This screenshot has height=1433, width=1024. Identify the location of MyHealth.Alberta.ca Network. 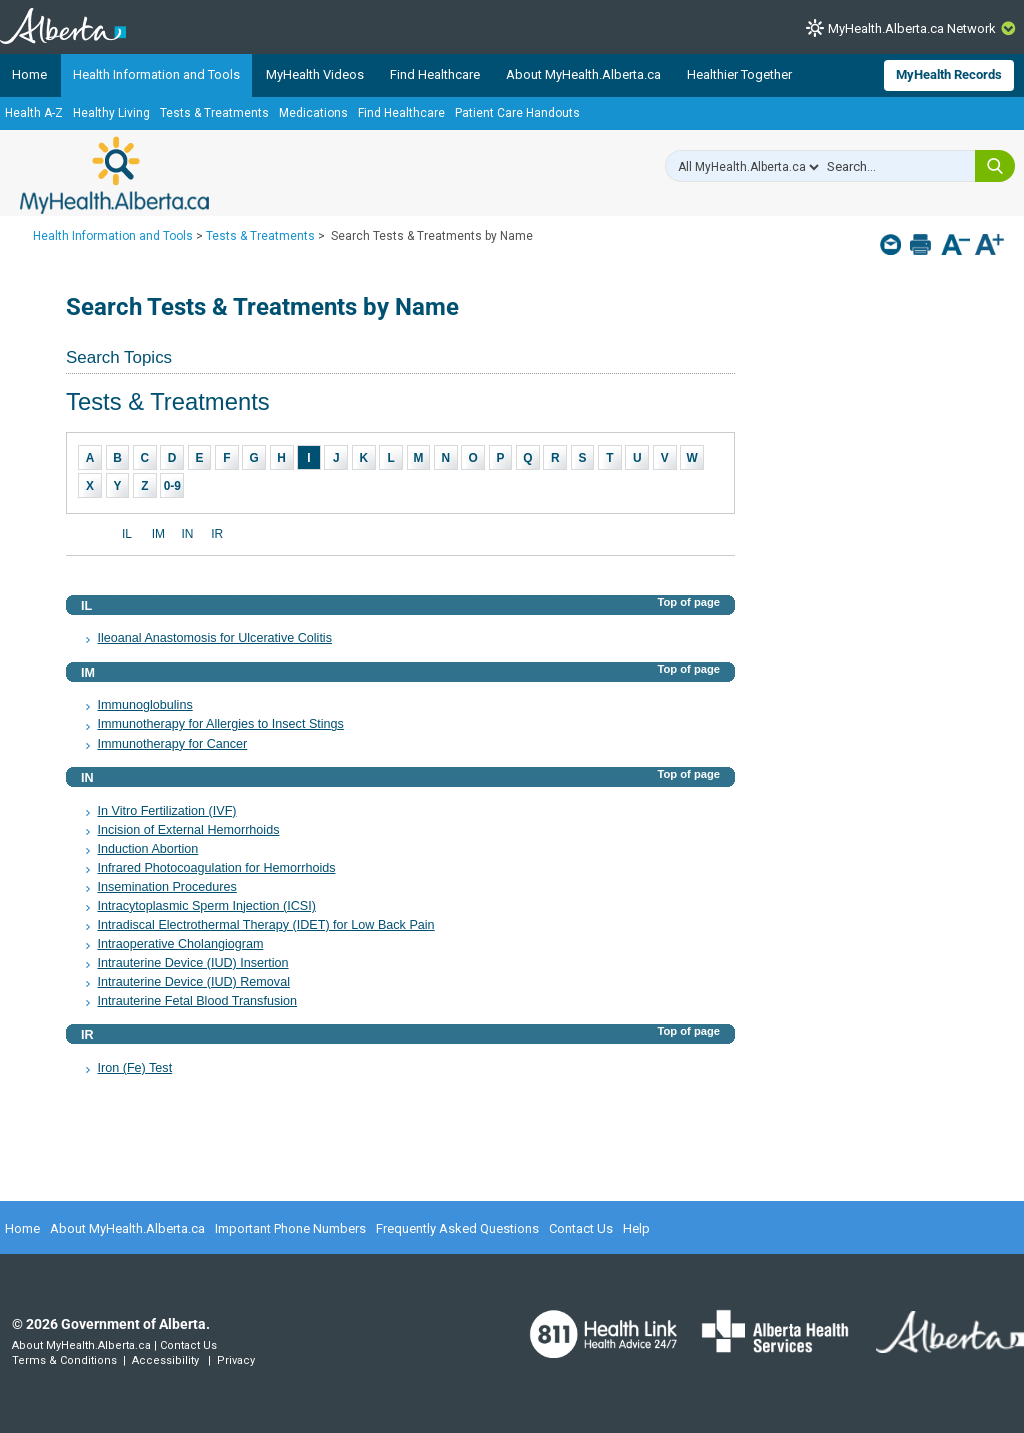
(912, 28).